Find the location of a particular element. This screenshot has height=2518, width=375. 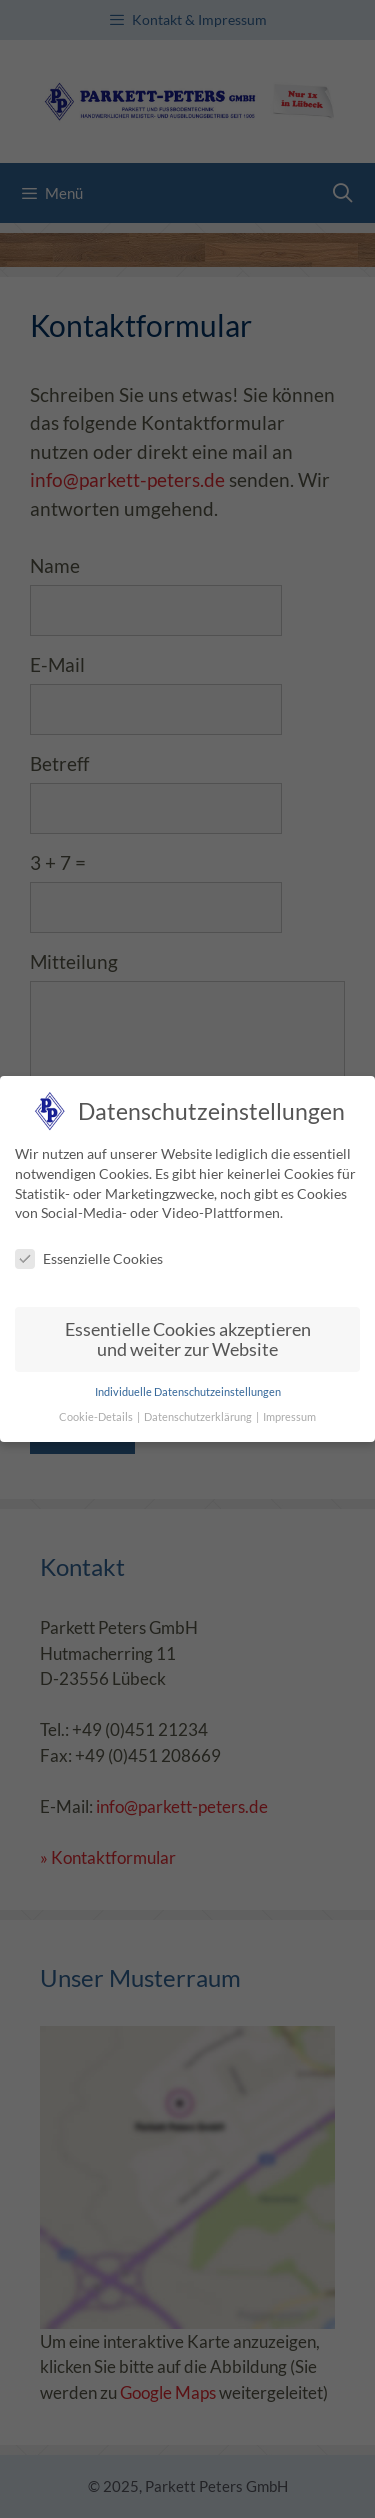

Essentielle Cookies akzeptieren und weiter zur Website [button] is located at coordinates (188, 1338).